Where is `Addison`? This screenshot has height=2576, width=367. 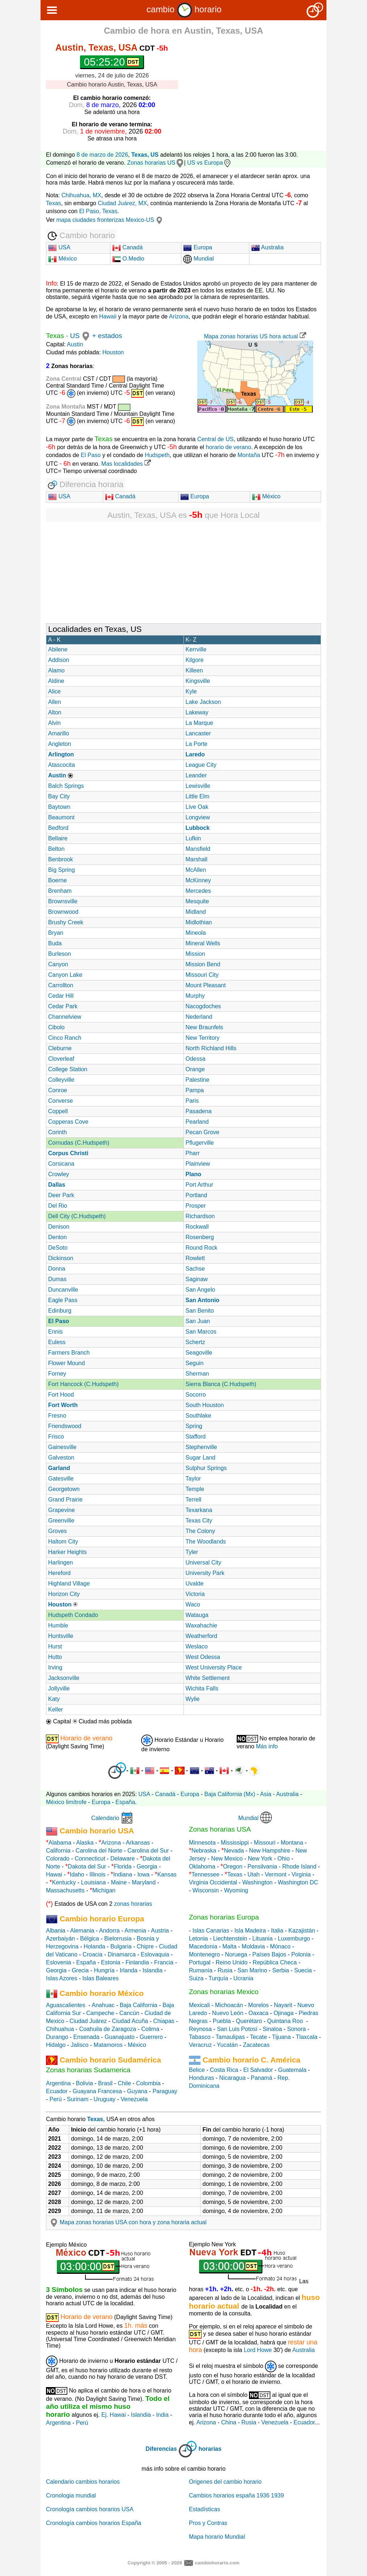 Addison is located at coordinates (58, 660).